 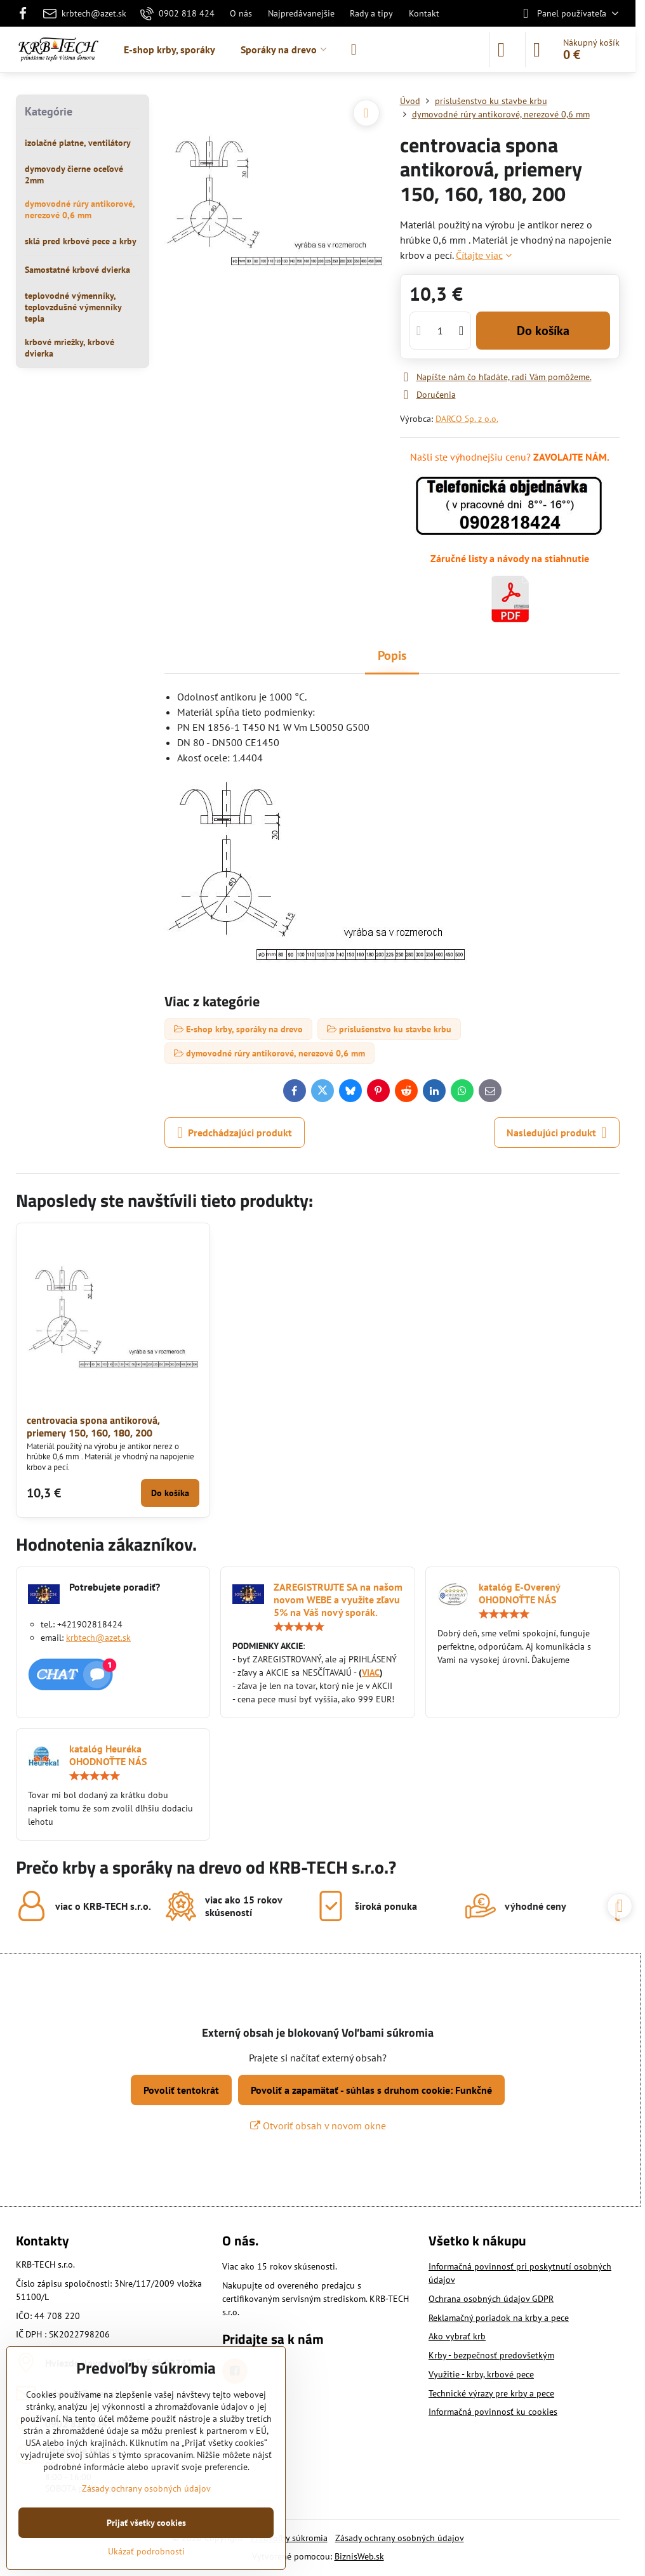 I want to click on Ukázať podrobnosti, so click(x=146, y=2551).